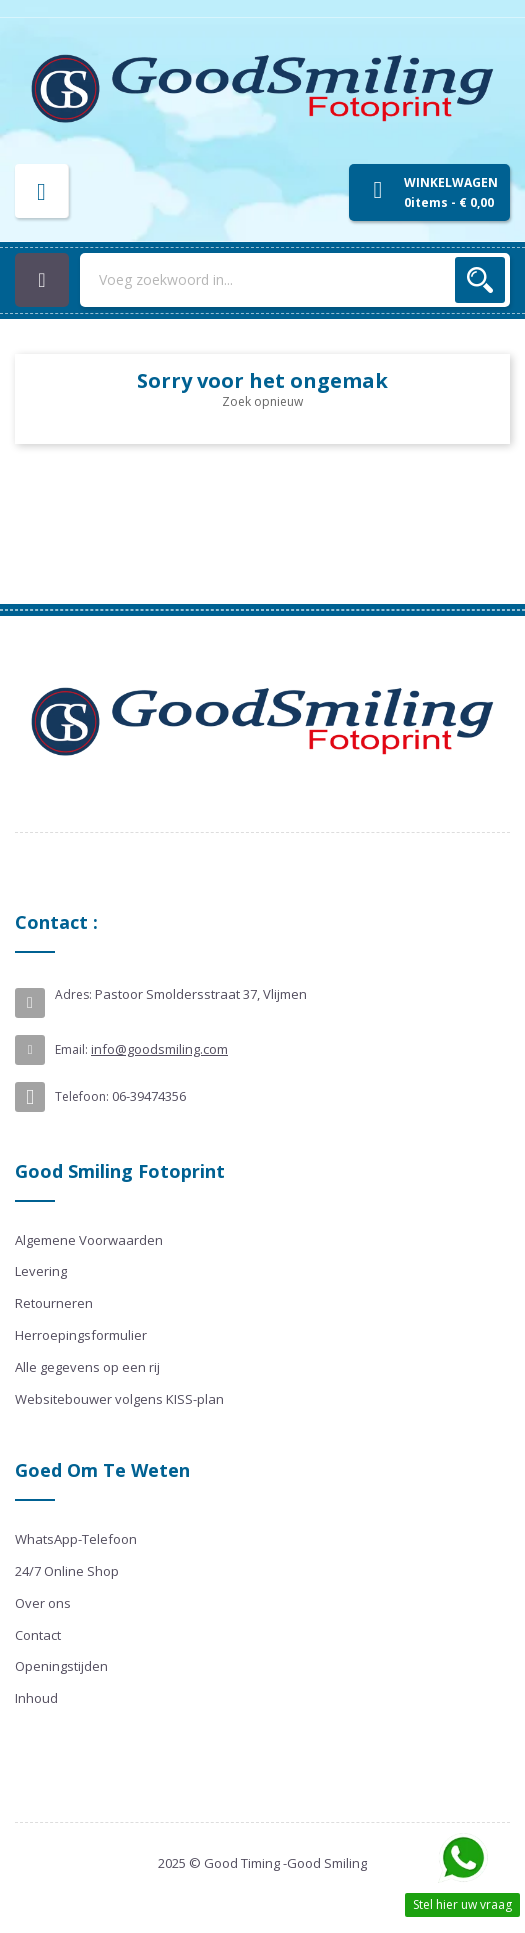 The width and height of the screenshot is (525, 1933). Describe the element at coordinates (73, 994) in the screenshot. I see `Adres:` at that location.